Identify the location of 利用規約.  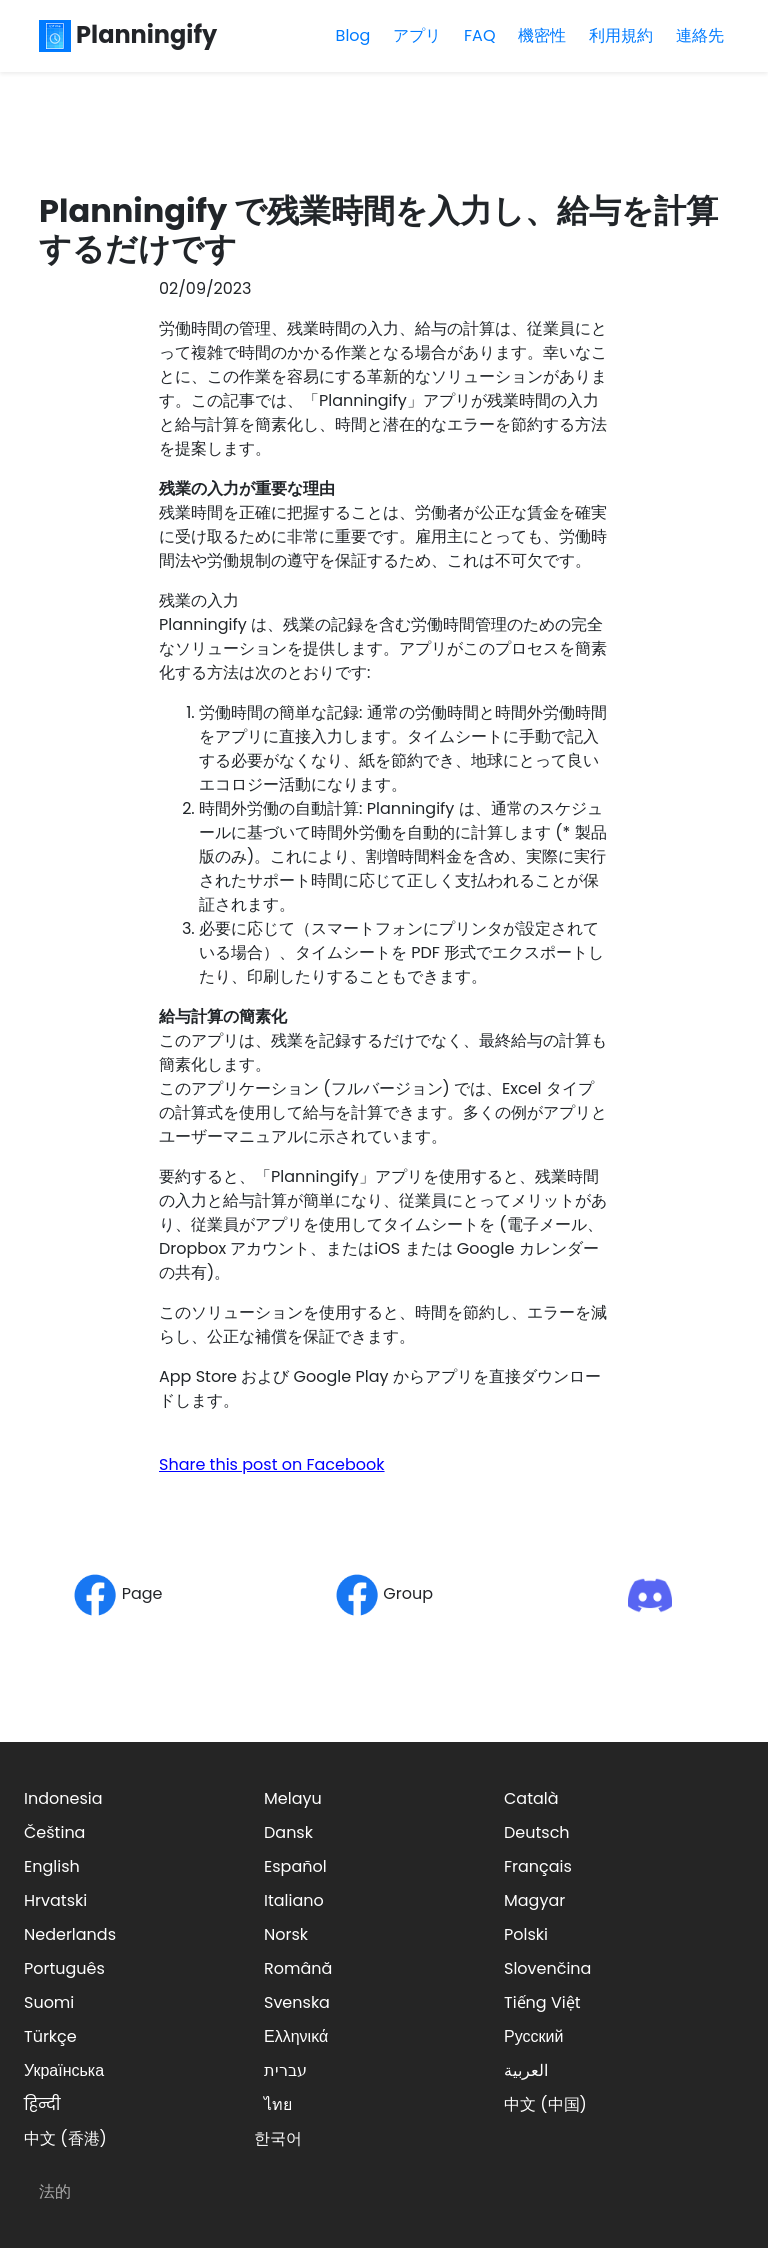
(621, 35).